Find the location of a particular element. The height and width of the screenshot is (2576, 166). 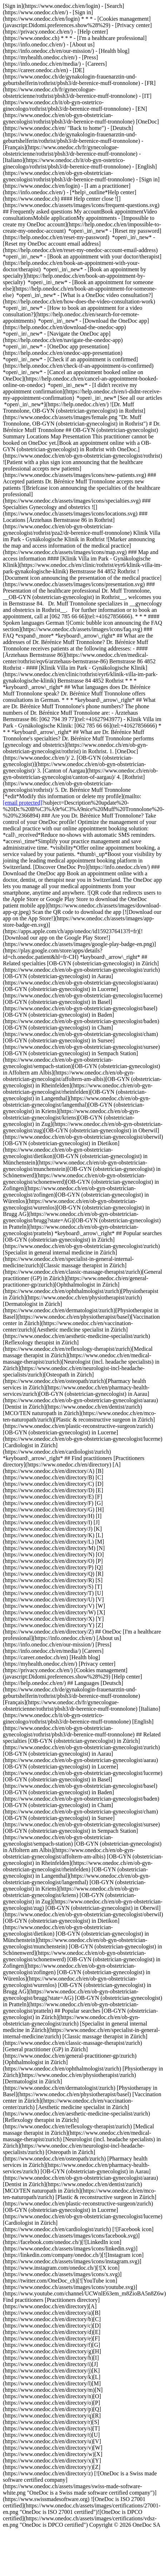

[email protected] is located at coordinates (22, 803).